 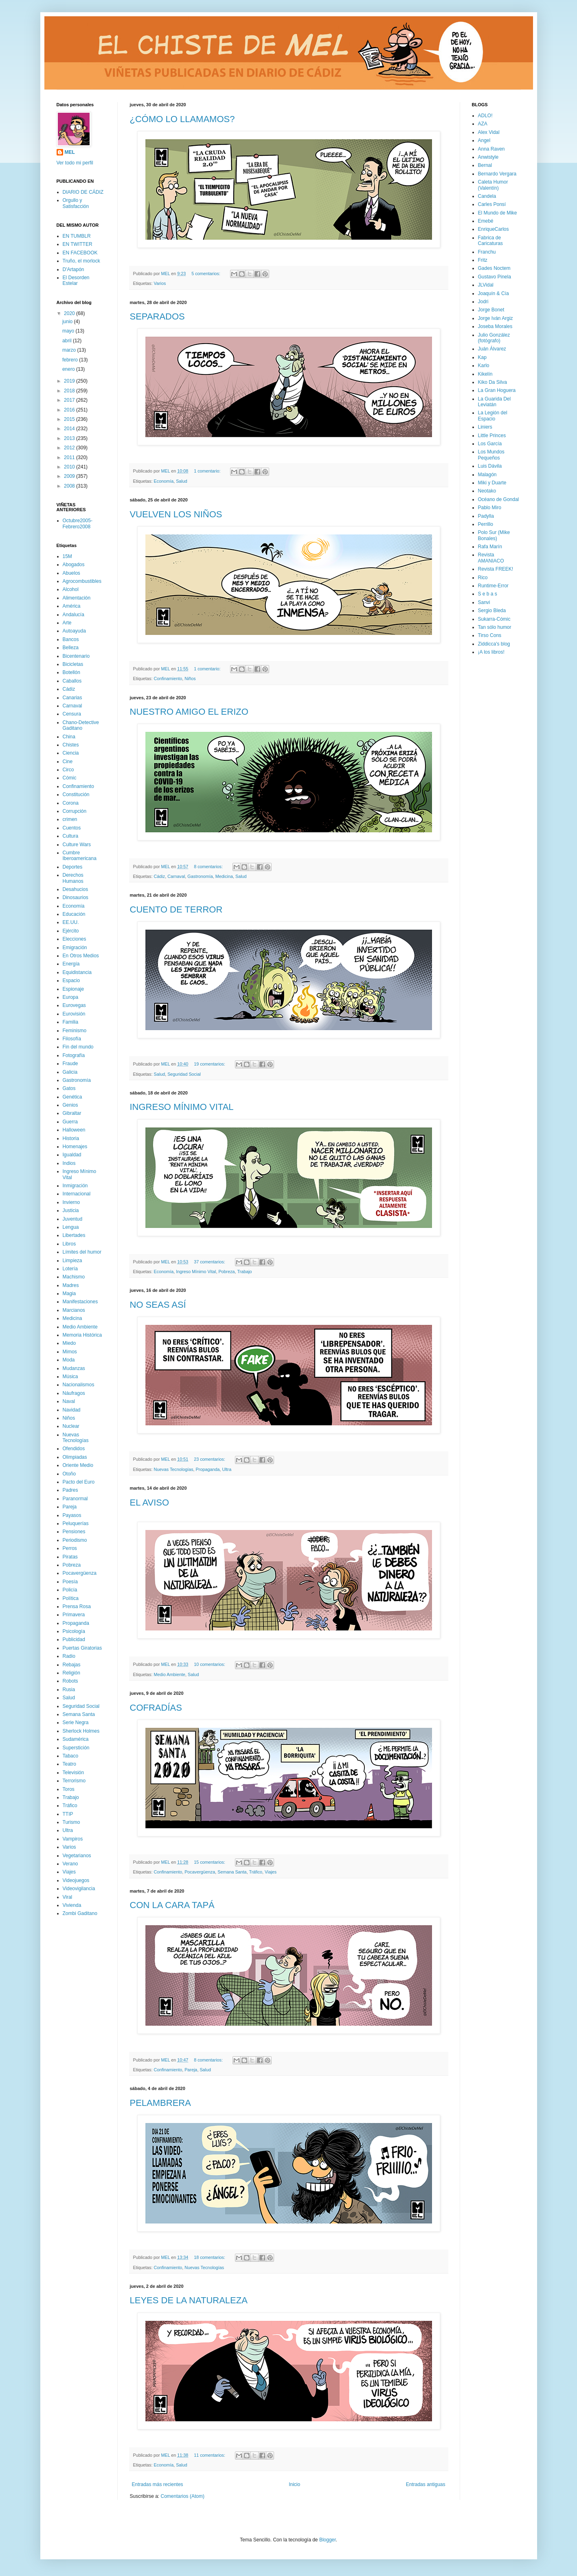 I want to click on Videovigilancia, so click(x=79, y=1888).